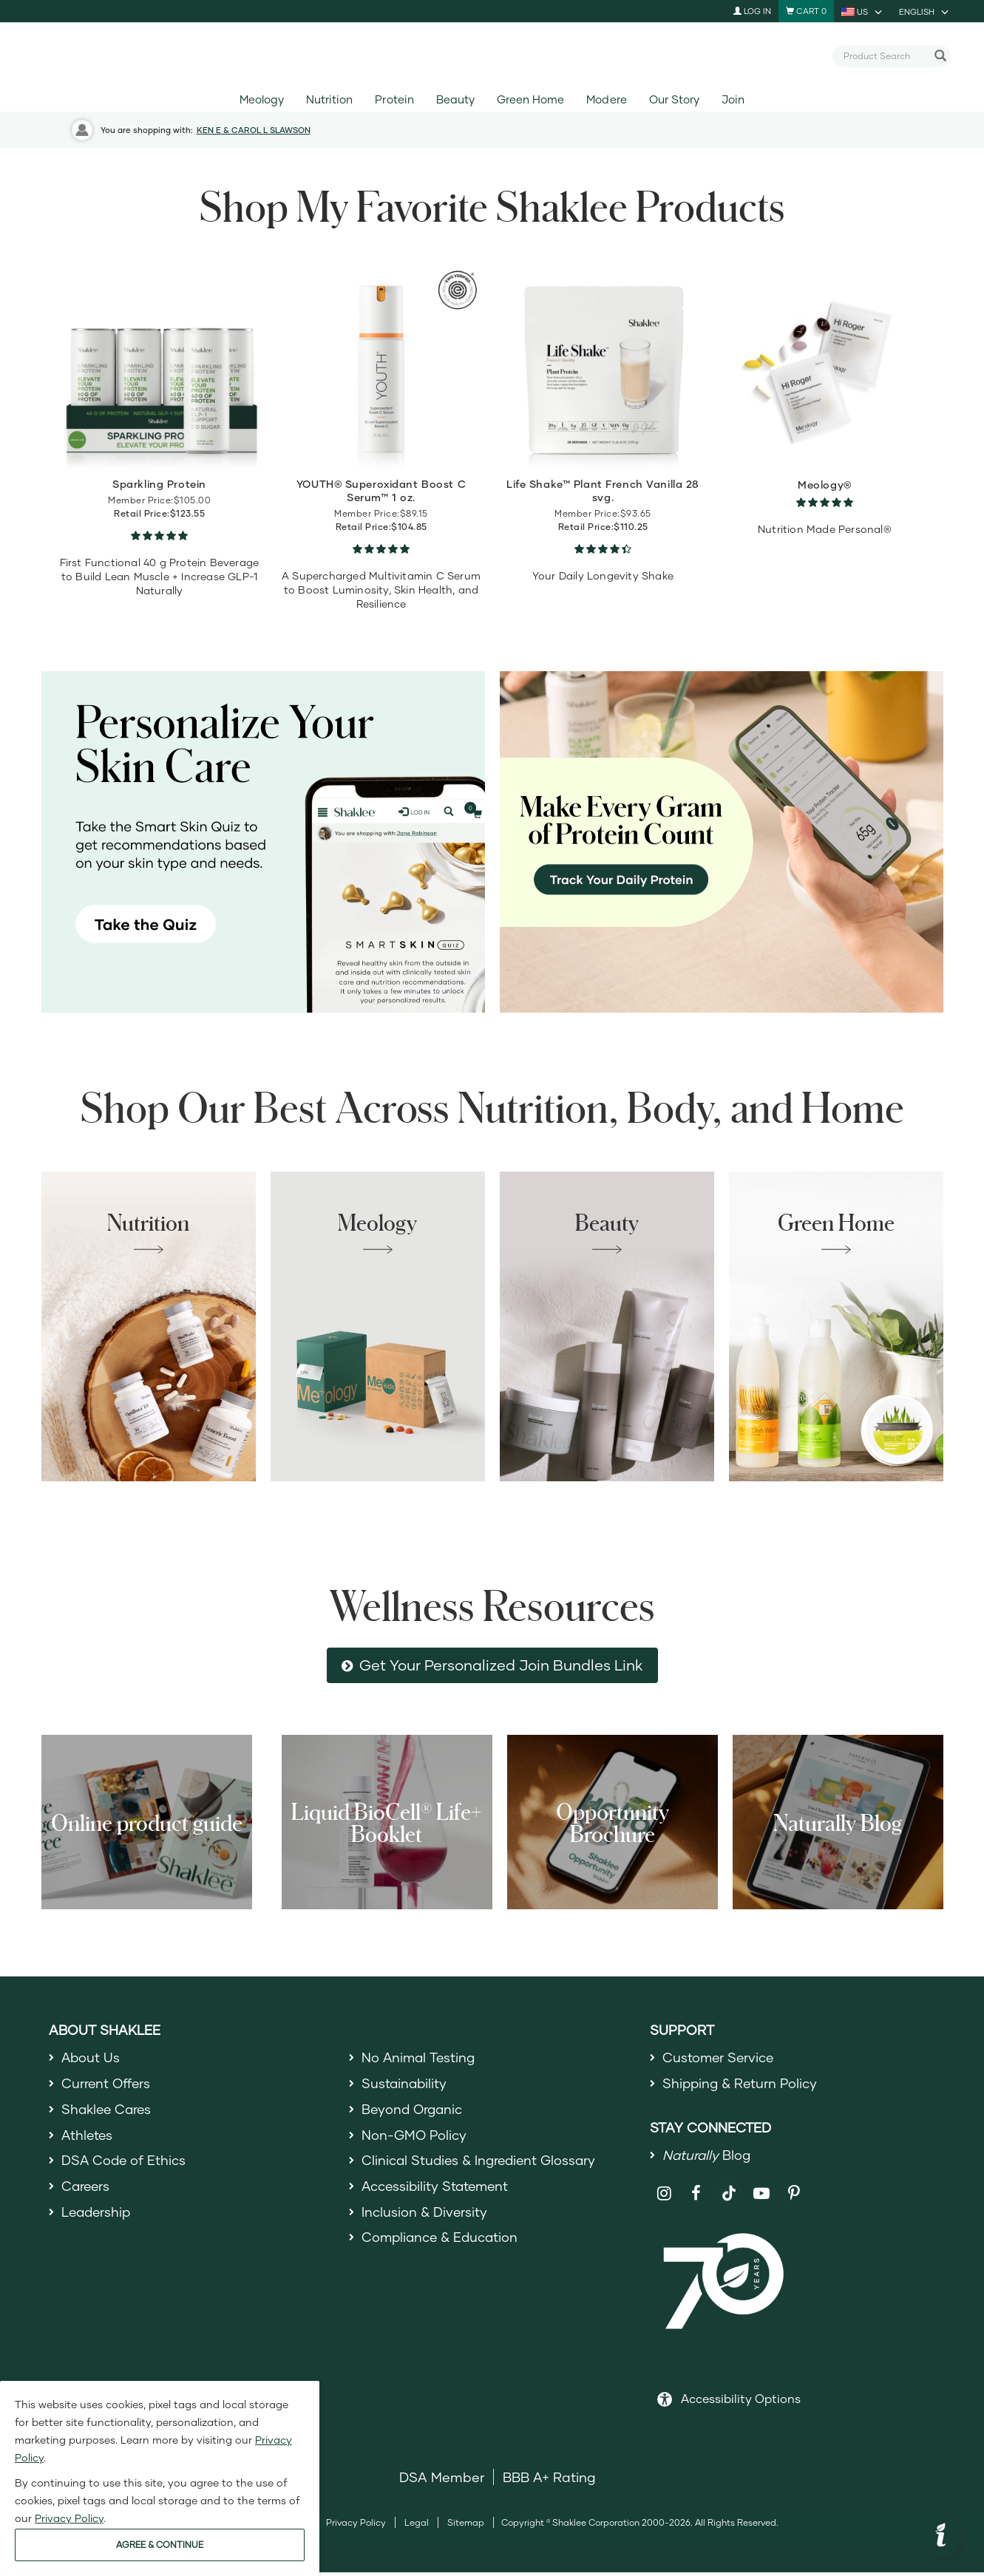 This screenshot has width=984, height=2576. I want to click on Nutrition, so click(329, 99).